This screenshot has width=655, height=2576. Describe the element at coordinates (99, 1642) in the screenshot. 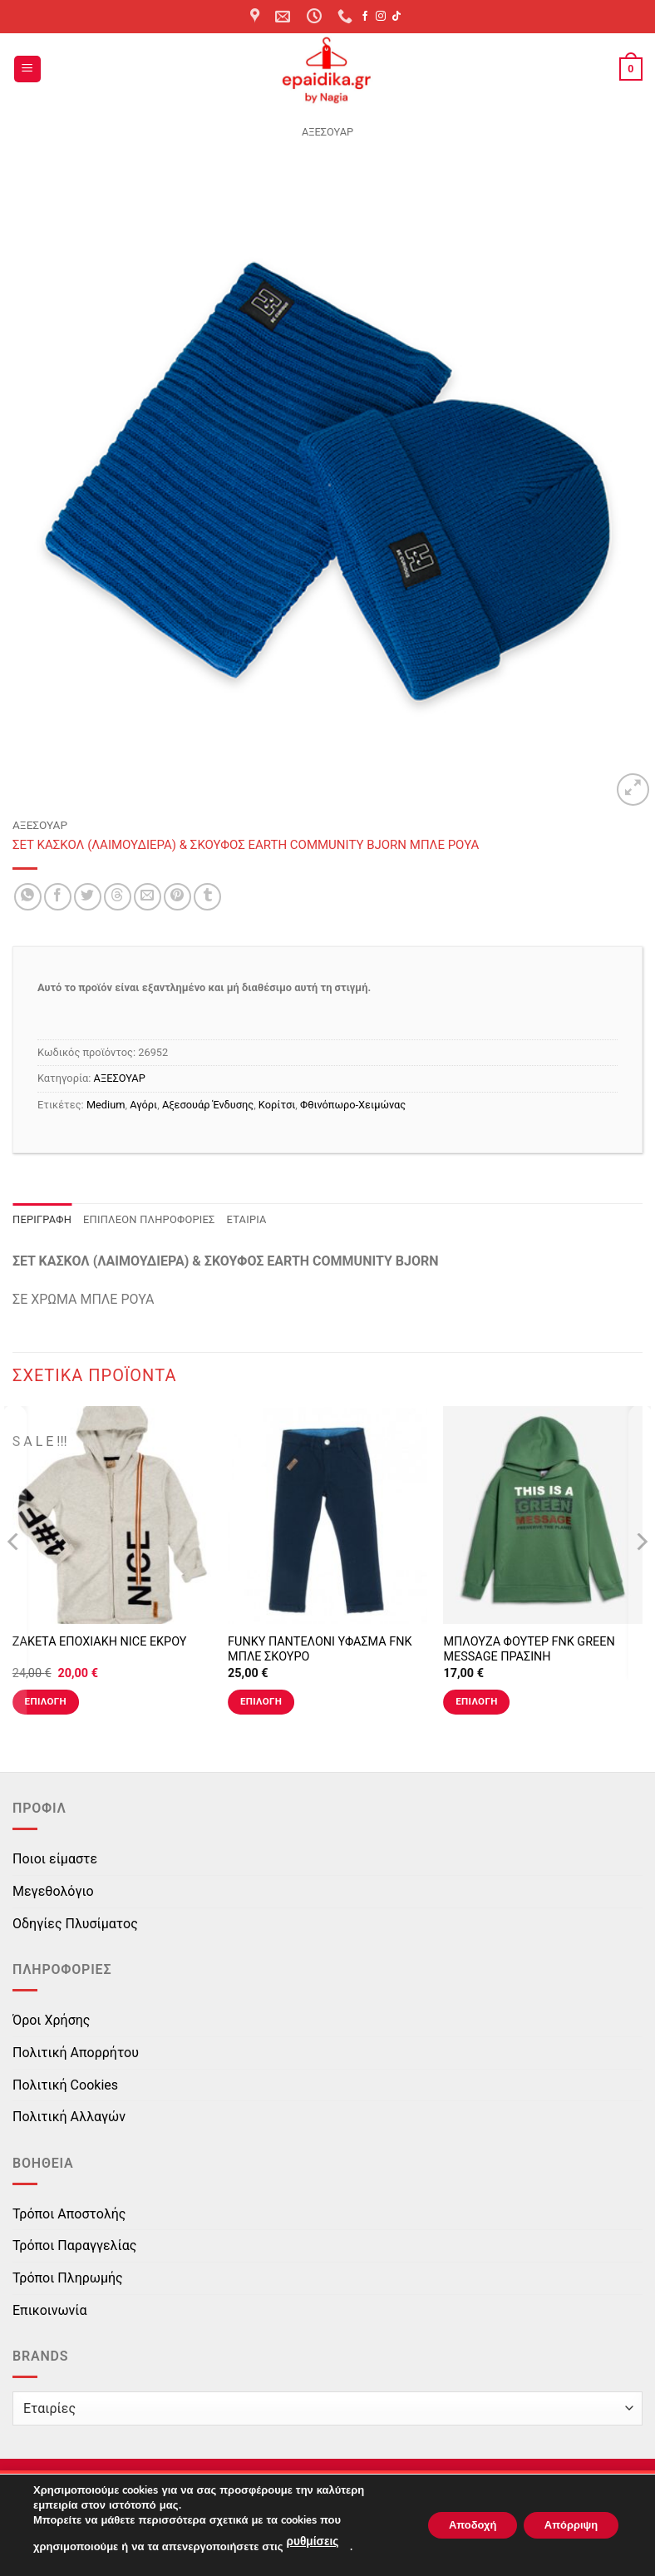

I see `ΖΑΚΕΤΑ ΕΠΟΧΙΑΚΗ NICE ΕΚΡΟΥ` at that location.